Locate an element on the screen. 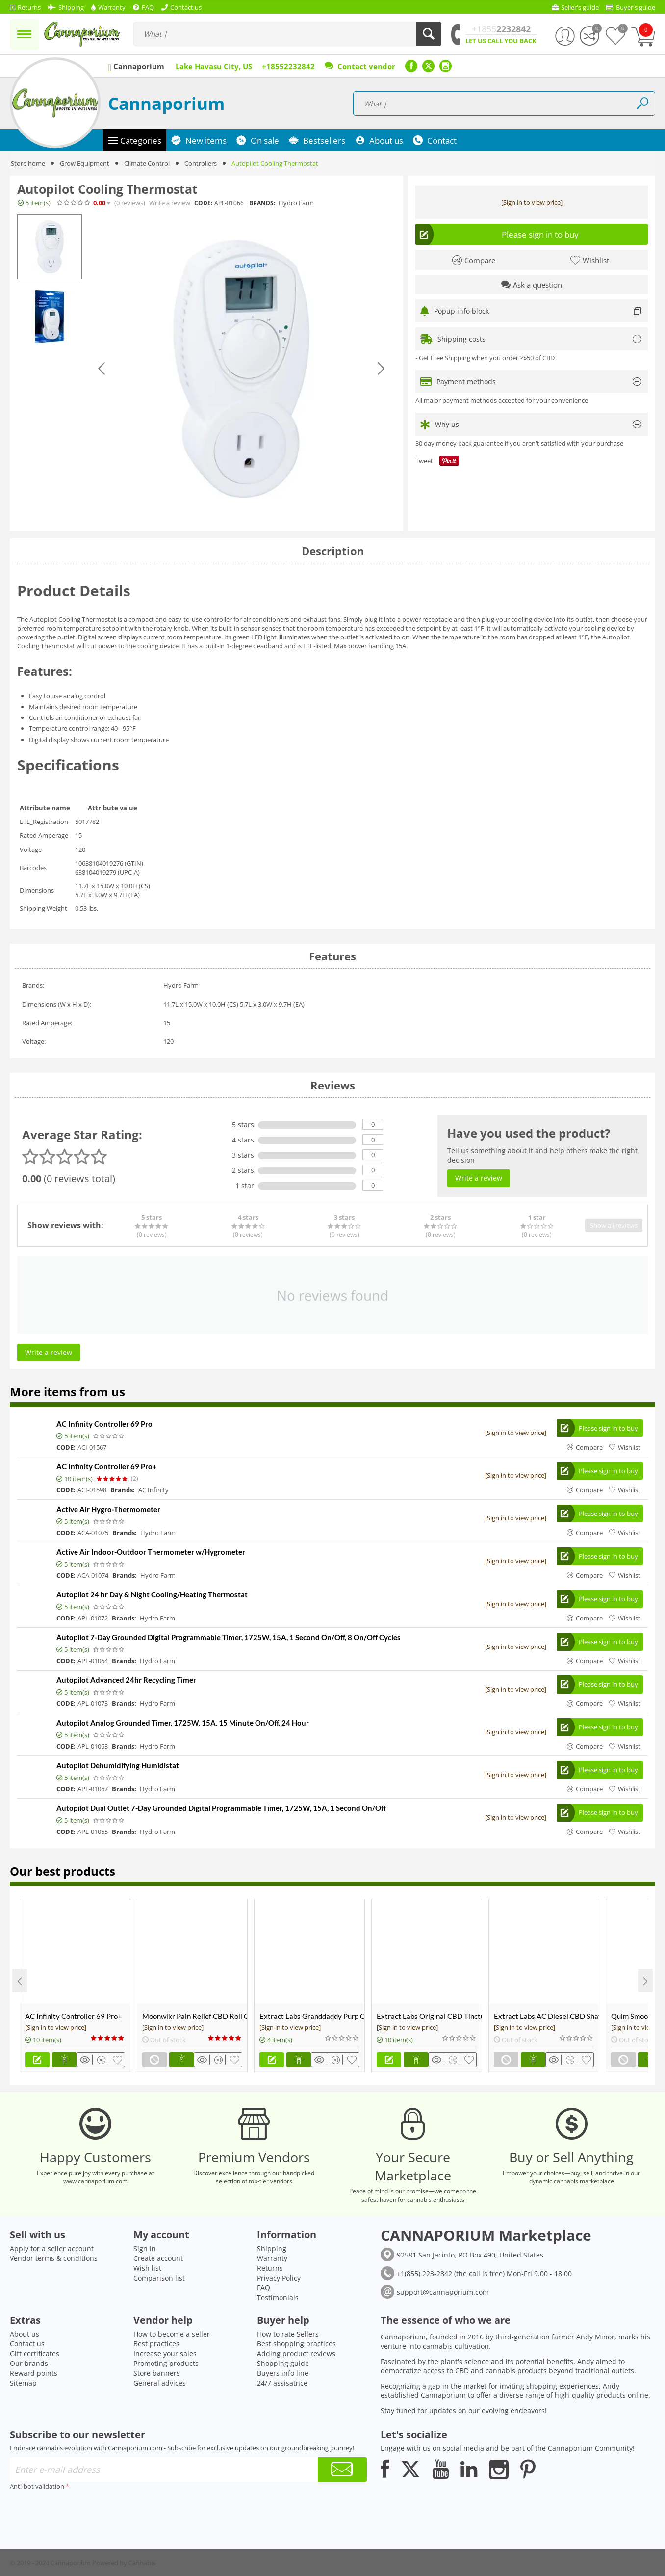 The height and width of the screenshot is (2576, 665). Apply for a seller account is located at coordinates (52, 2248).